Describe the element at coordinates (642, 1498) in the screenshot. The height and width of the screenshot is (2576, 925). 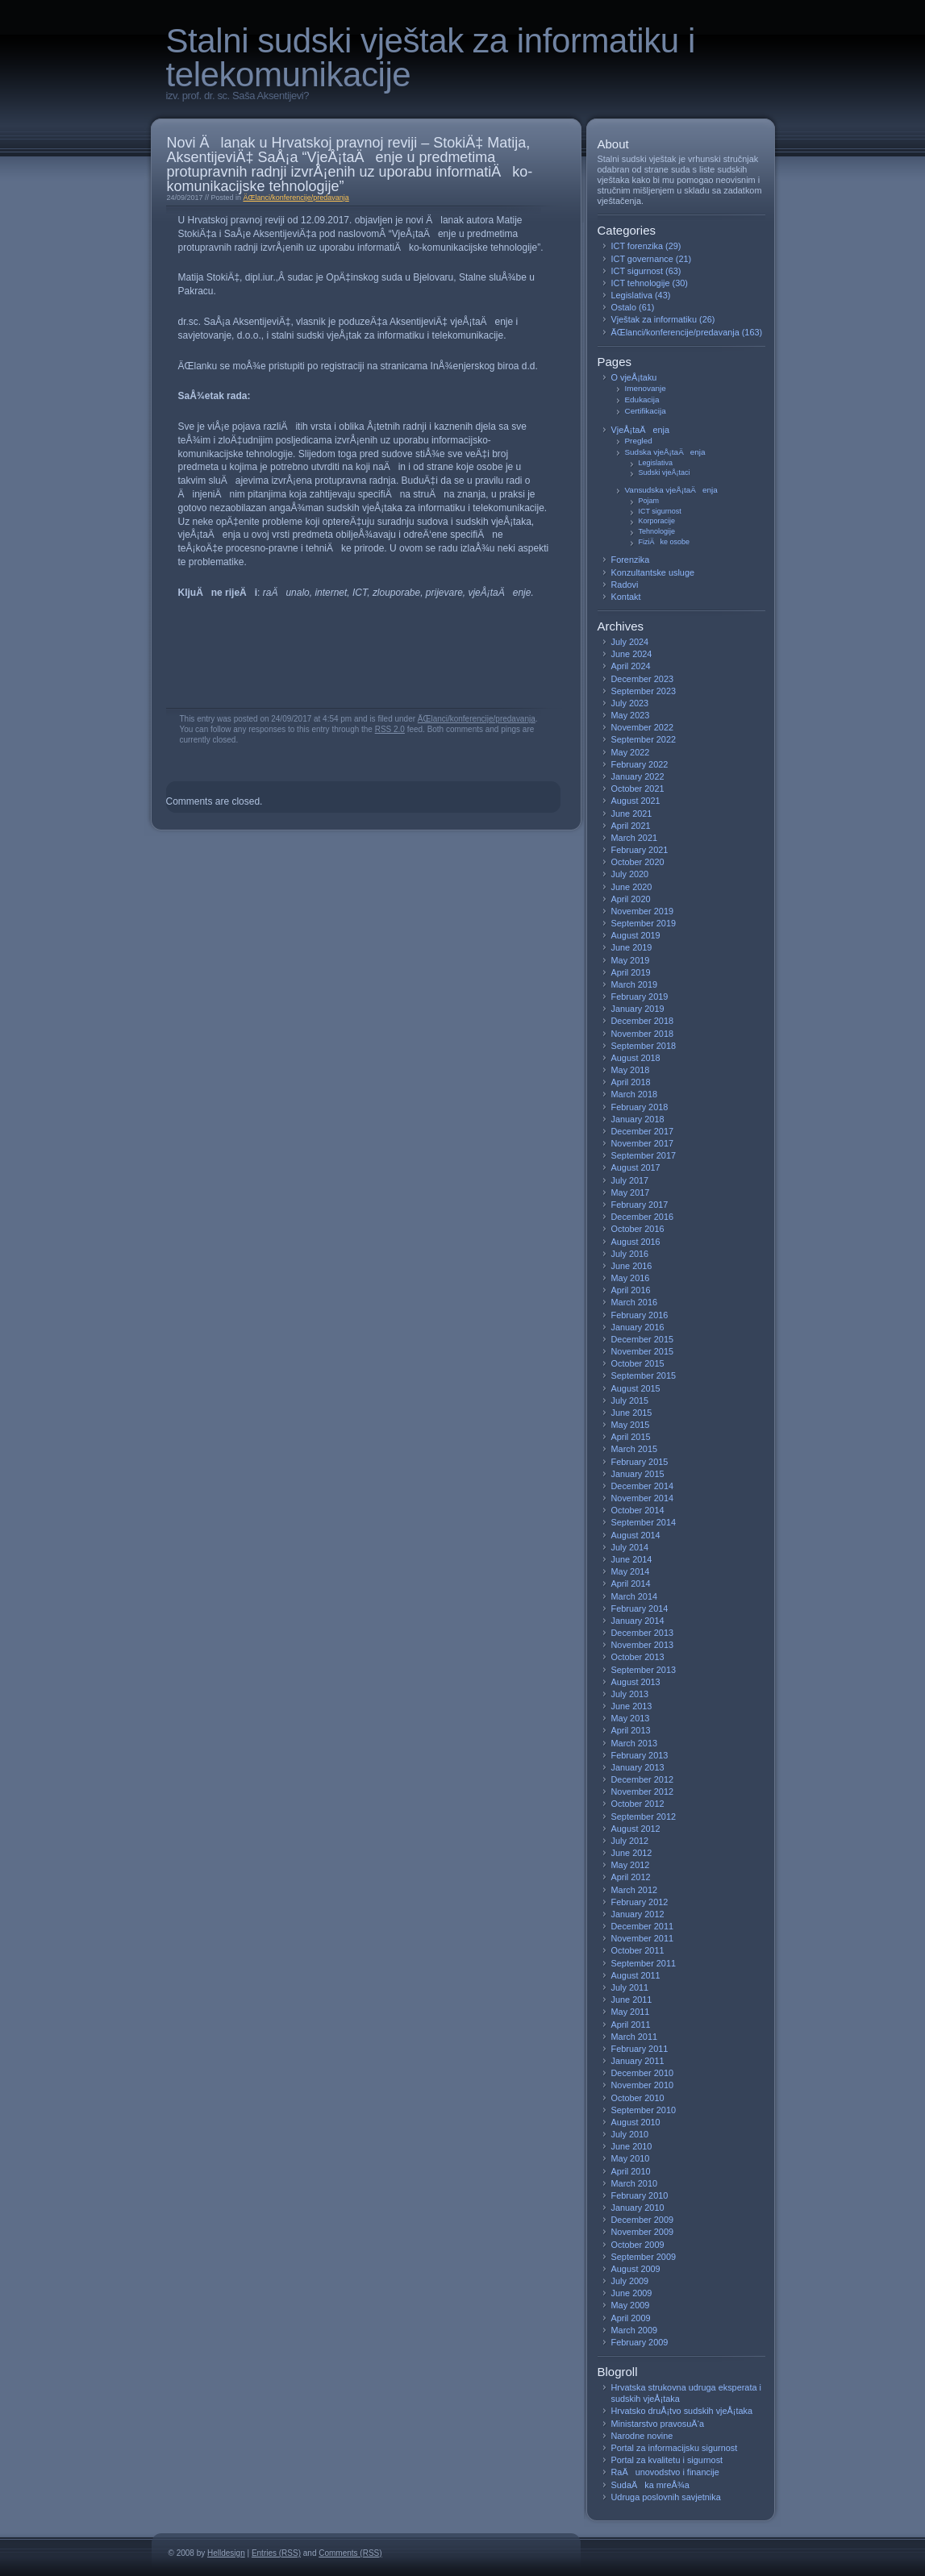
I see `November 2014` at that location.